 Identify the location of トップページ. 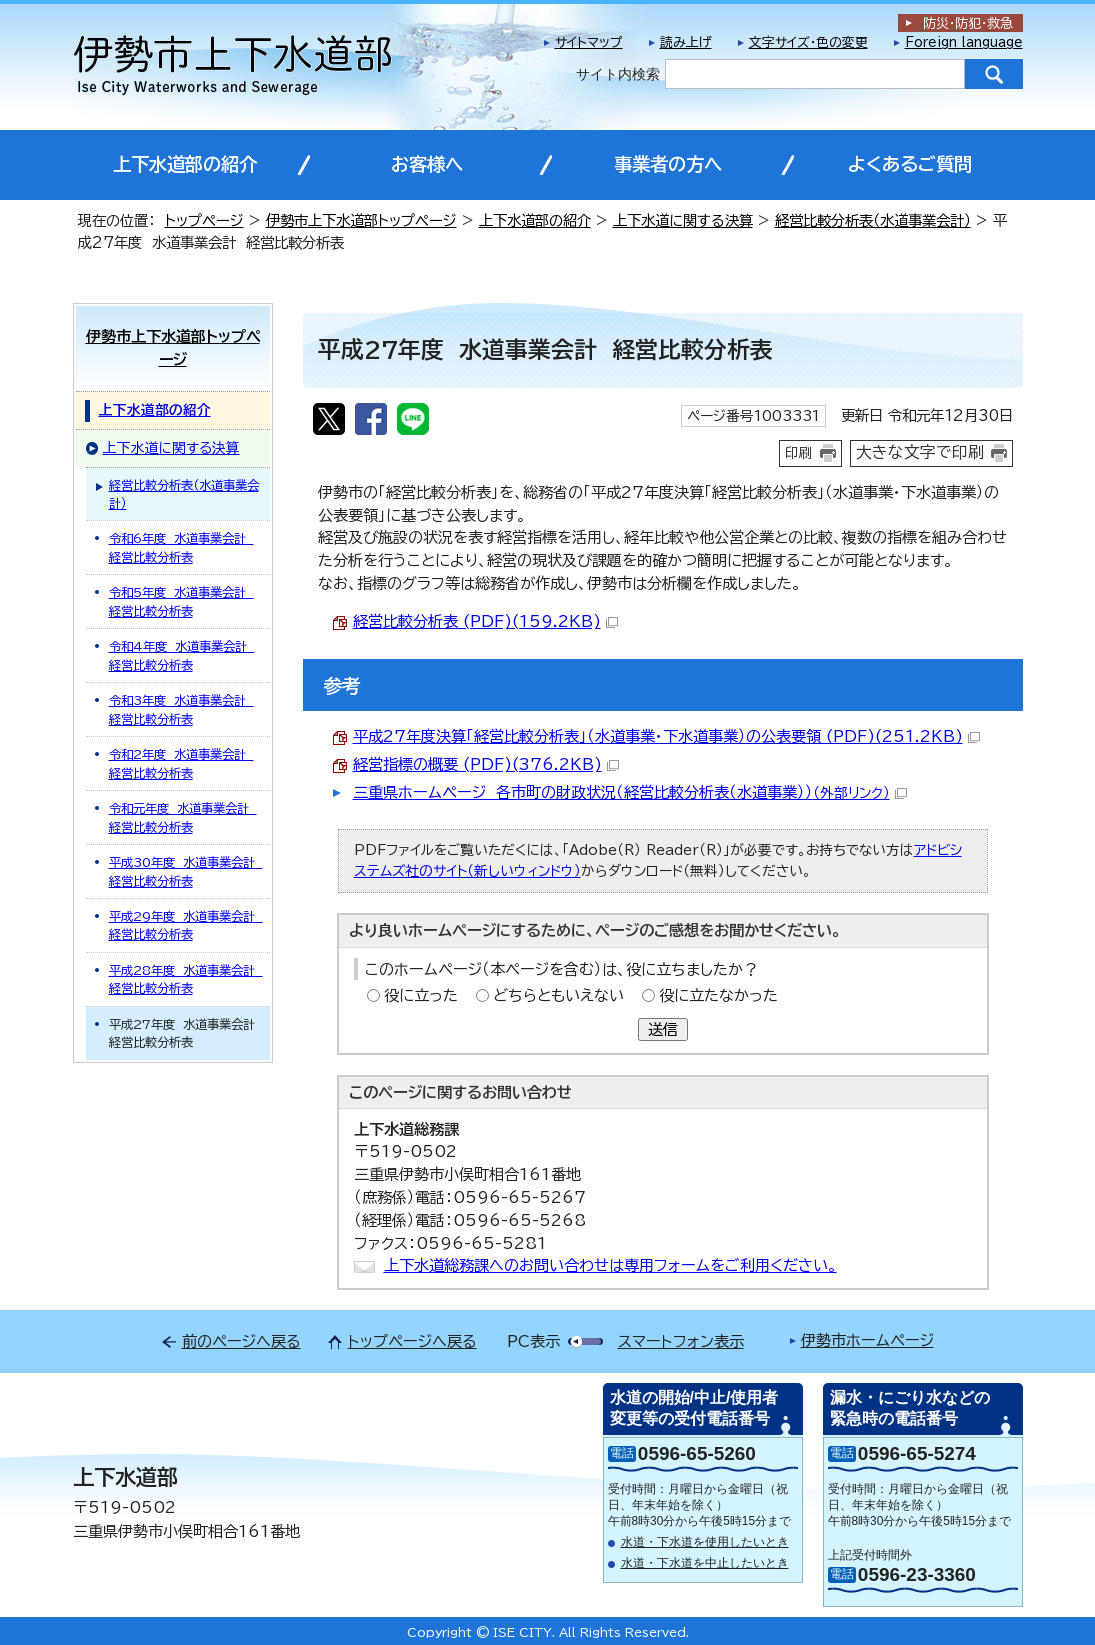
(204, 220).